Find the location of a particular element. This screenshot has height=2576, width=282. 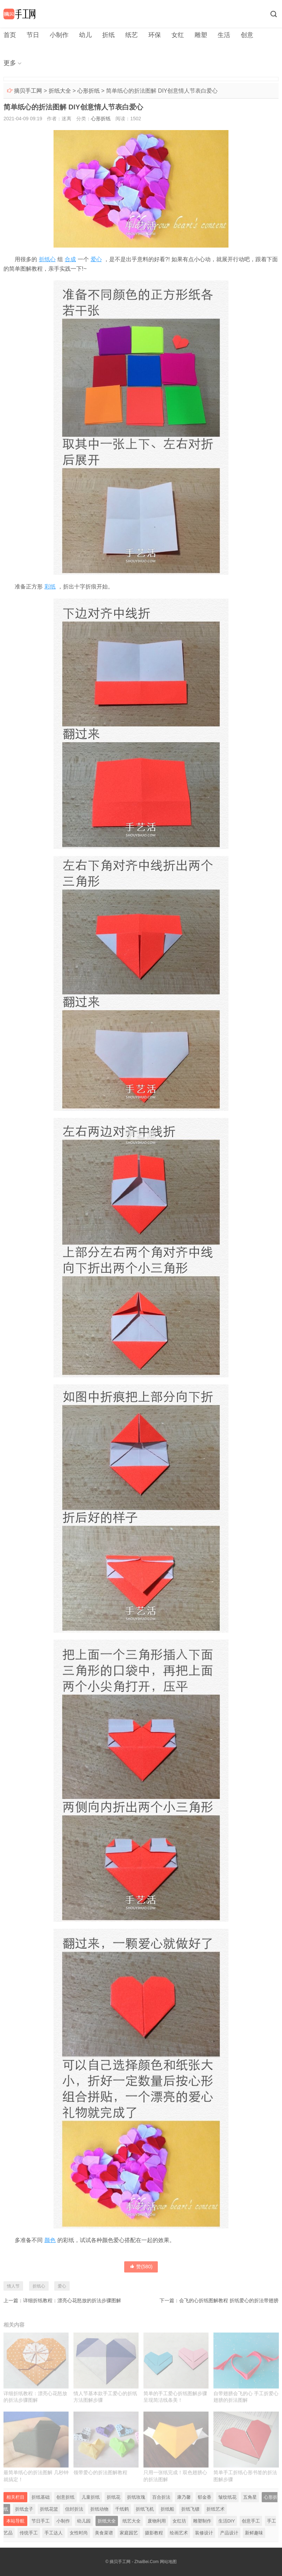

雕塑 is located at coordinates (201, 34).